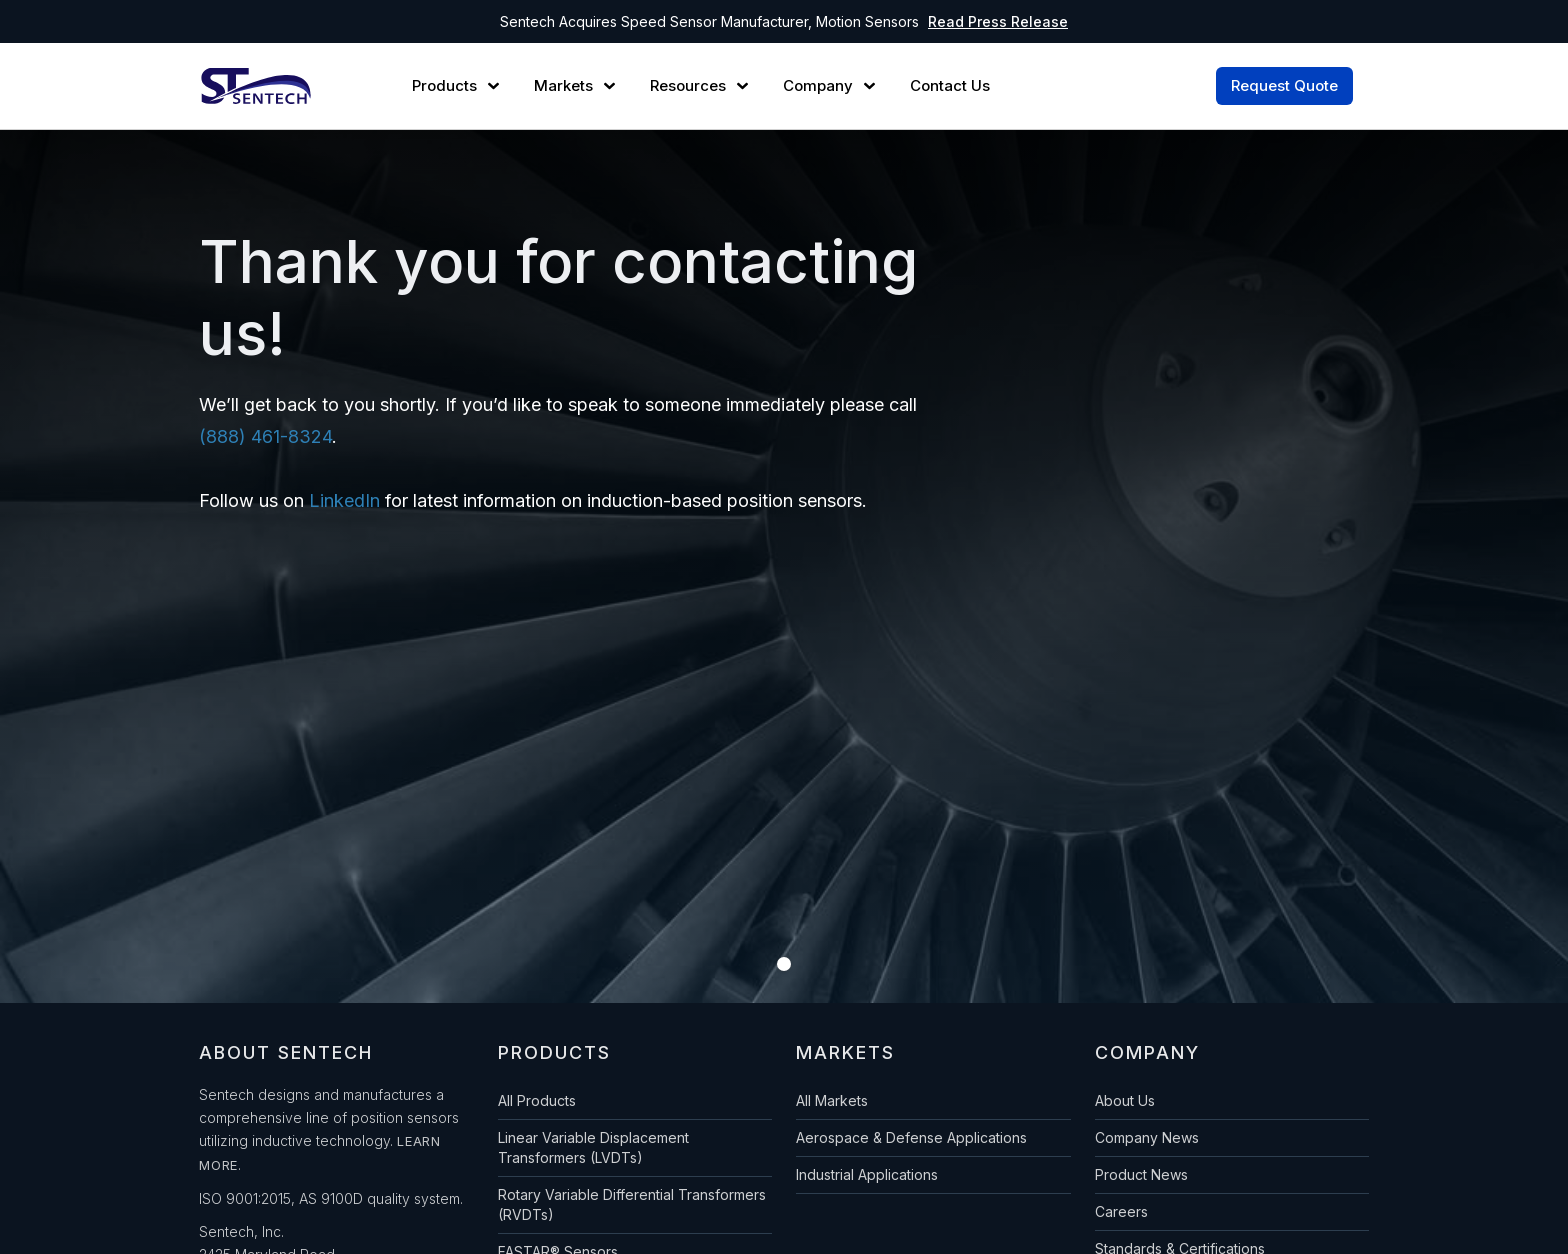  Describe the element at coordinates (1125, 1100) in the screenshot. I see `About Us` at that location.